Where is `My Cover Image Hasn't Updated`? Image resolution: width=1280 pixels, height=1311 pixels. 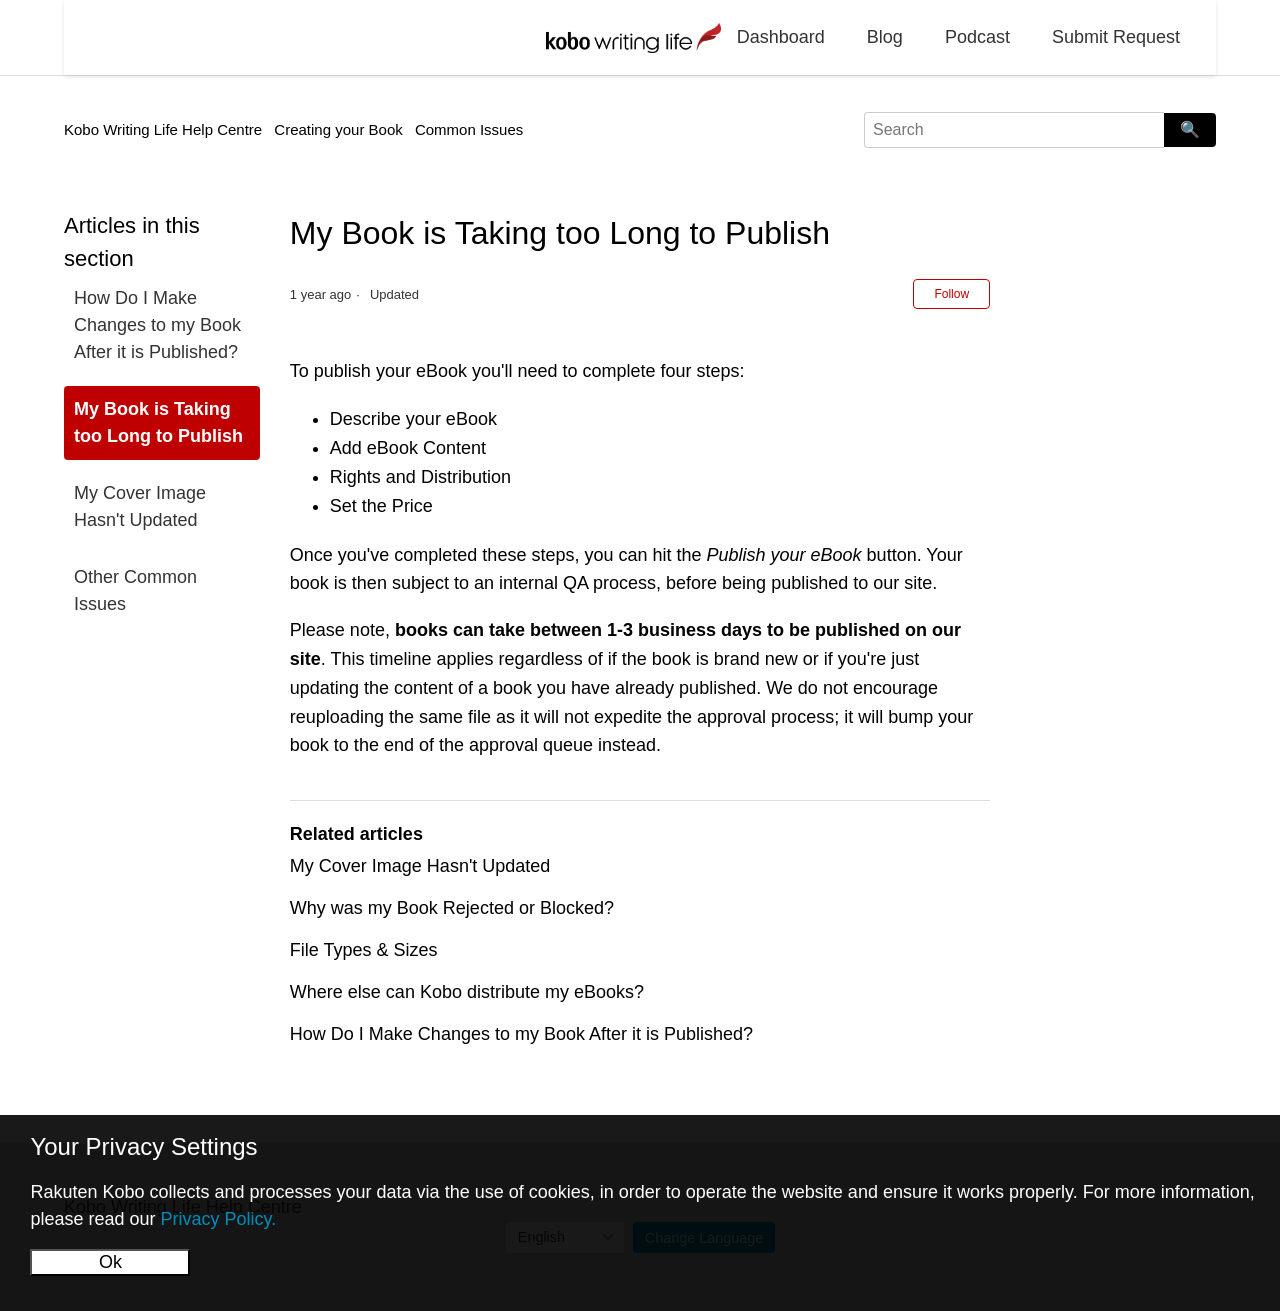
My Cover Image Hasn't Updated is located at coordinates (140, 506).